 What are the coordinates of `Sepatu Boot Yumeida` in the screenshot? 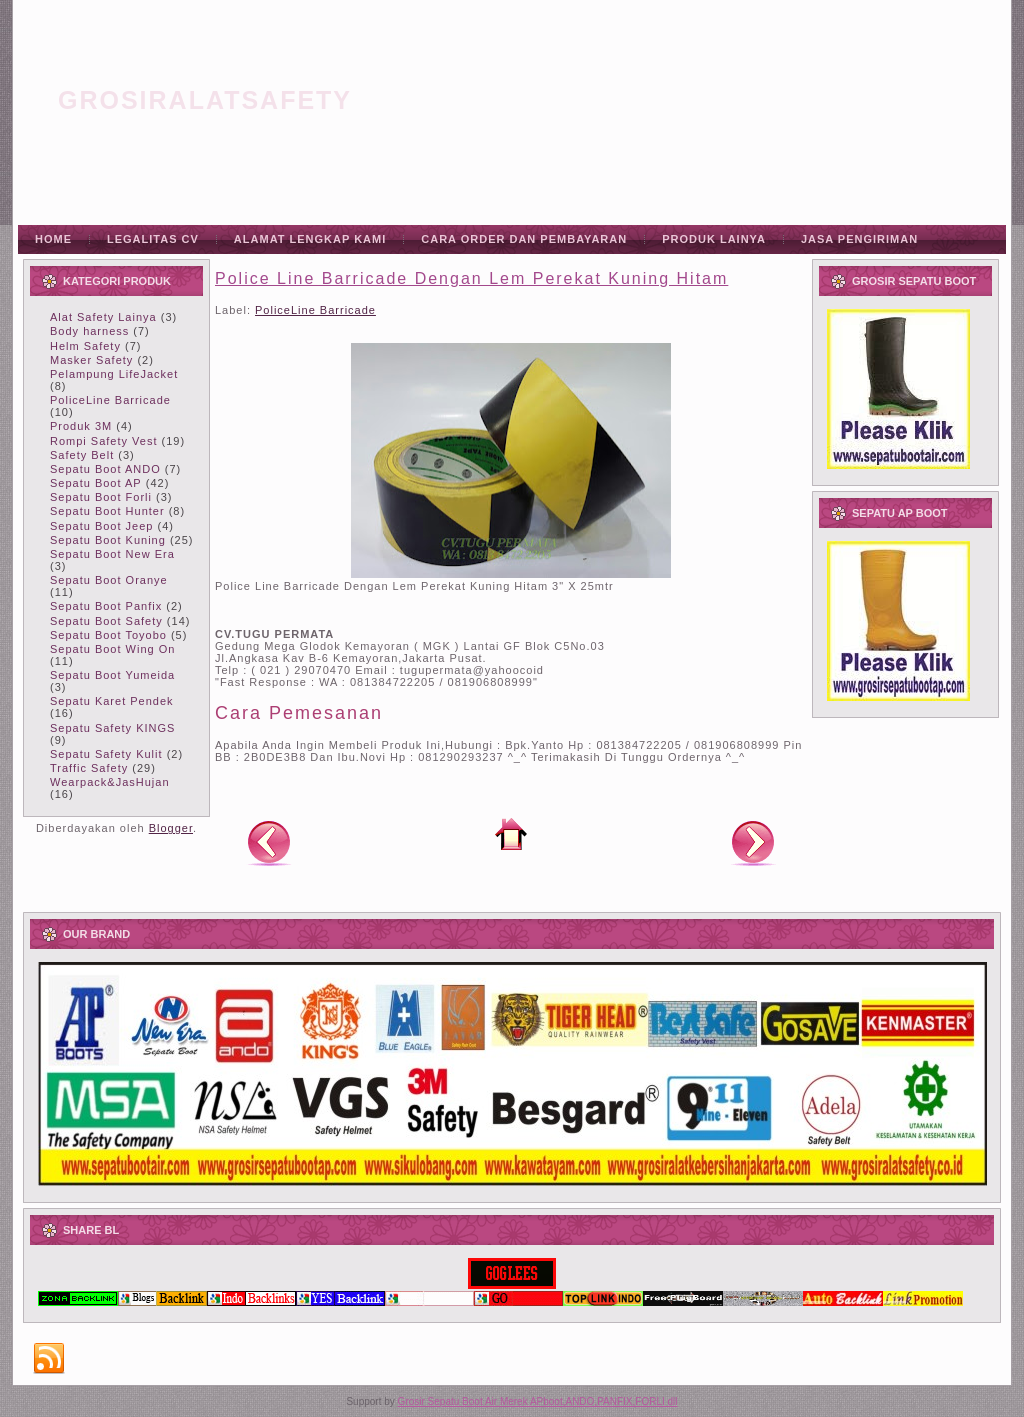 It's located at (112, 675).